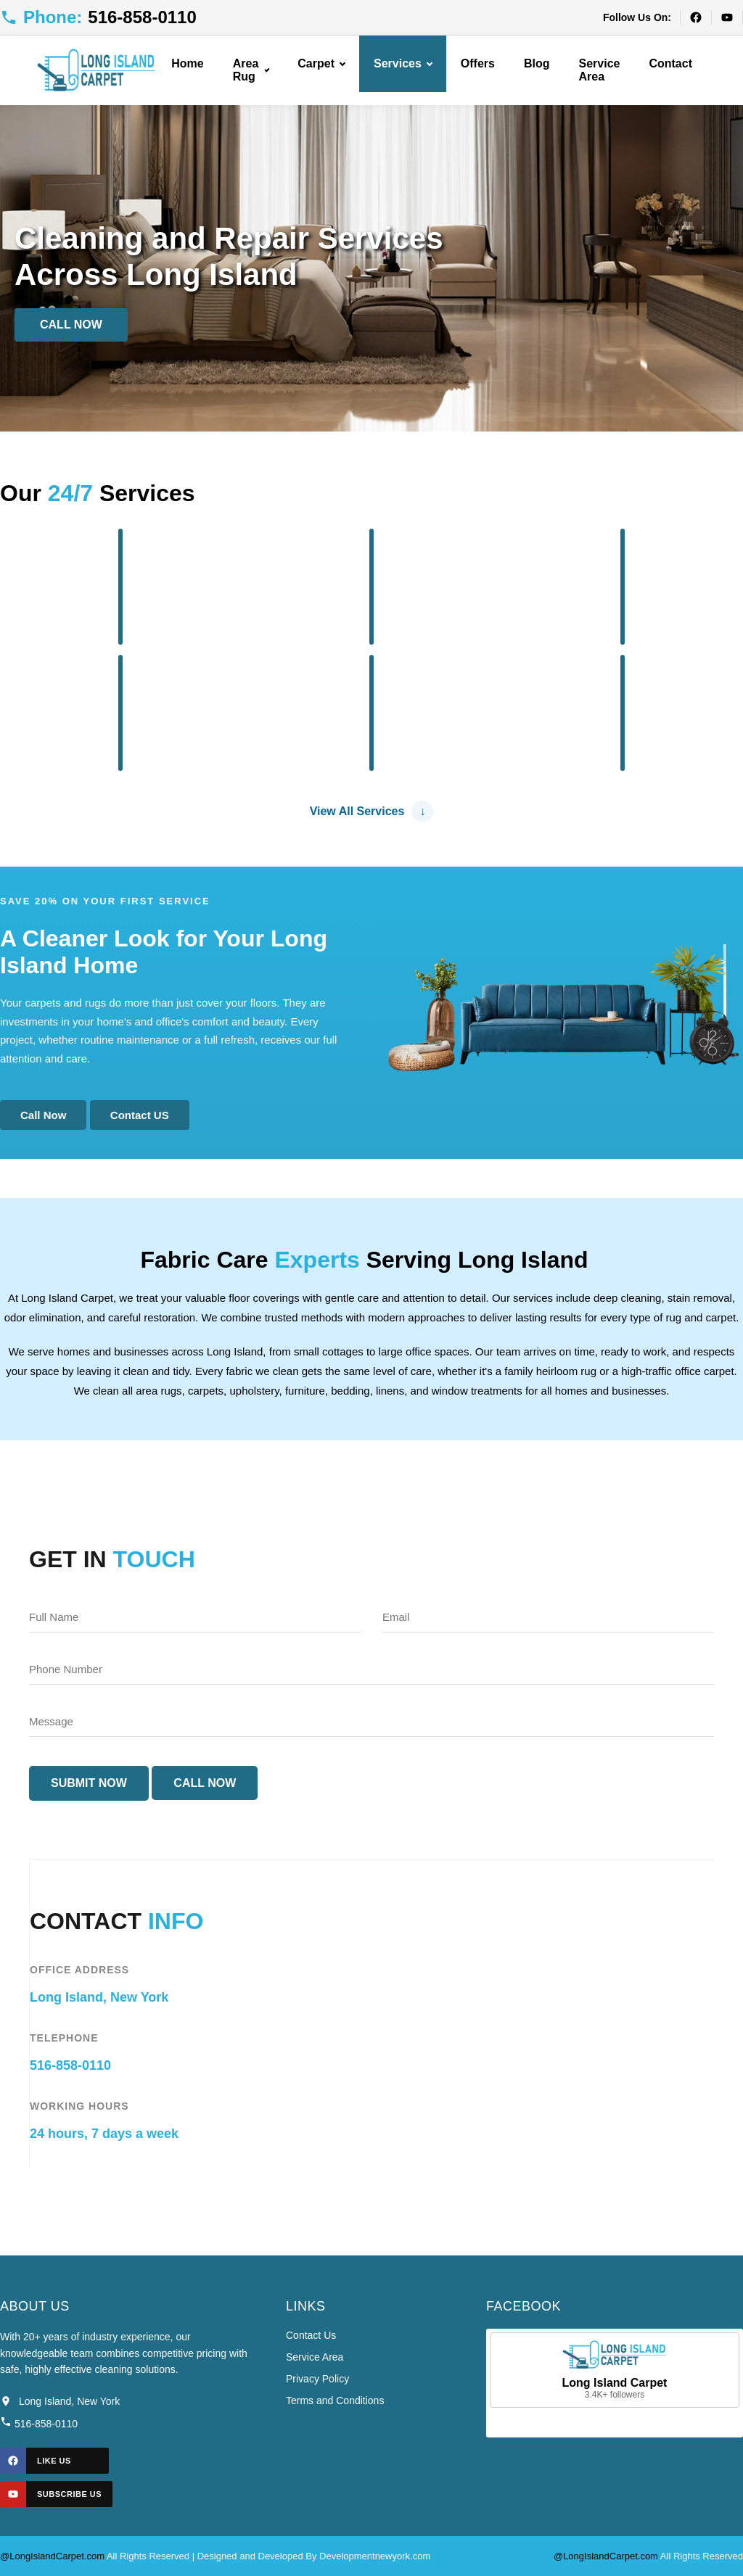 Image resolution: width=743 pixels, height=2576 pixels. I want to click on Call Now, so click(71, 324).